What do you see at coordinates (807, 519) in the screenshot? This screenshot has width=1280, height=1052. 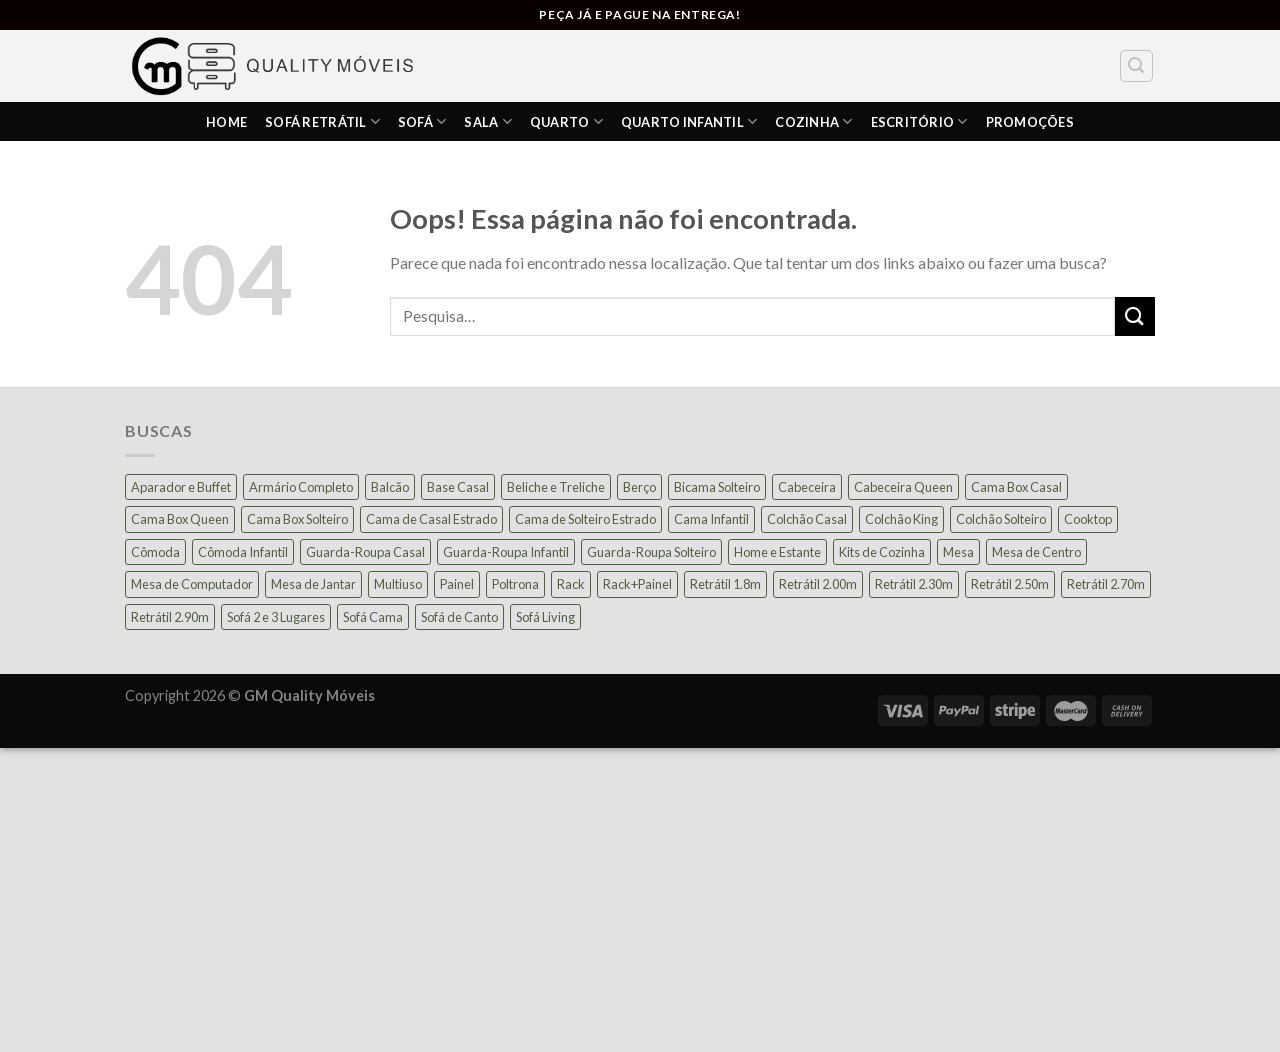 I see `Colchão Casal [Colchão Casal (39 produtos)]` at bounding box center [807, 519].